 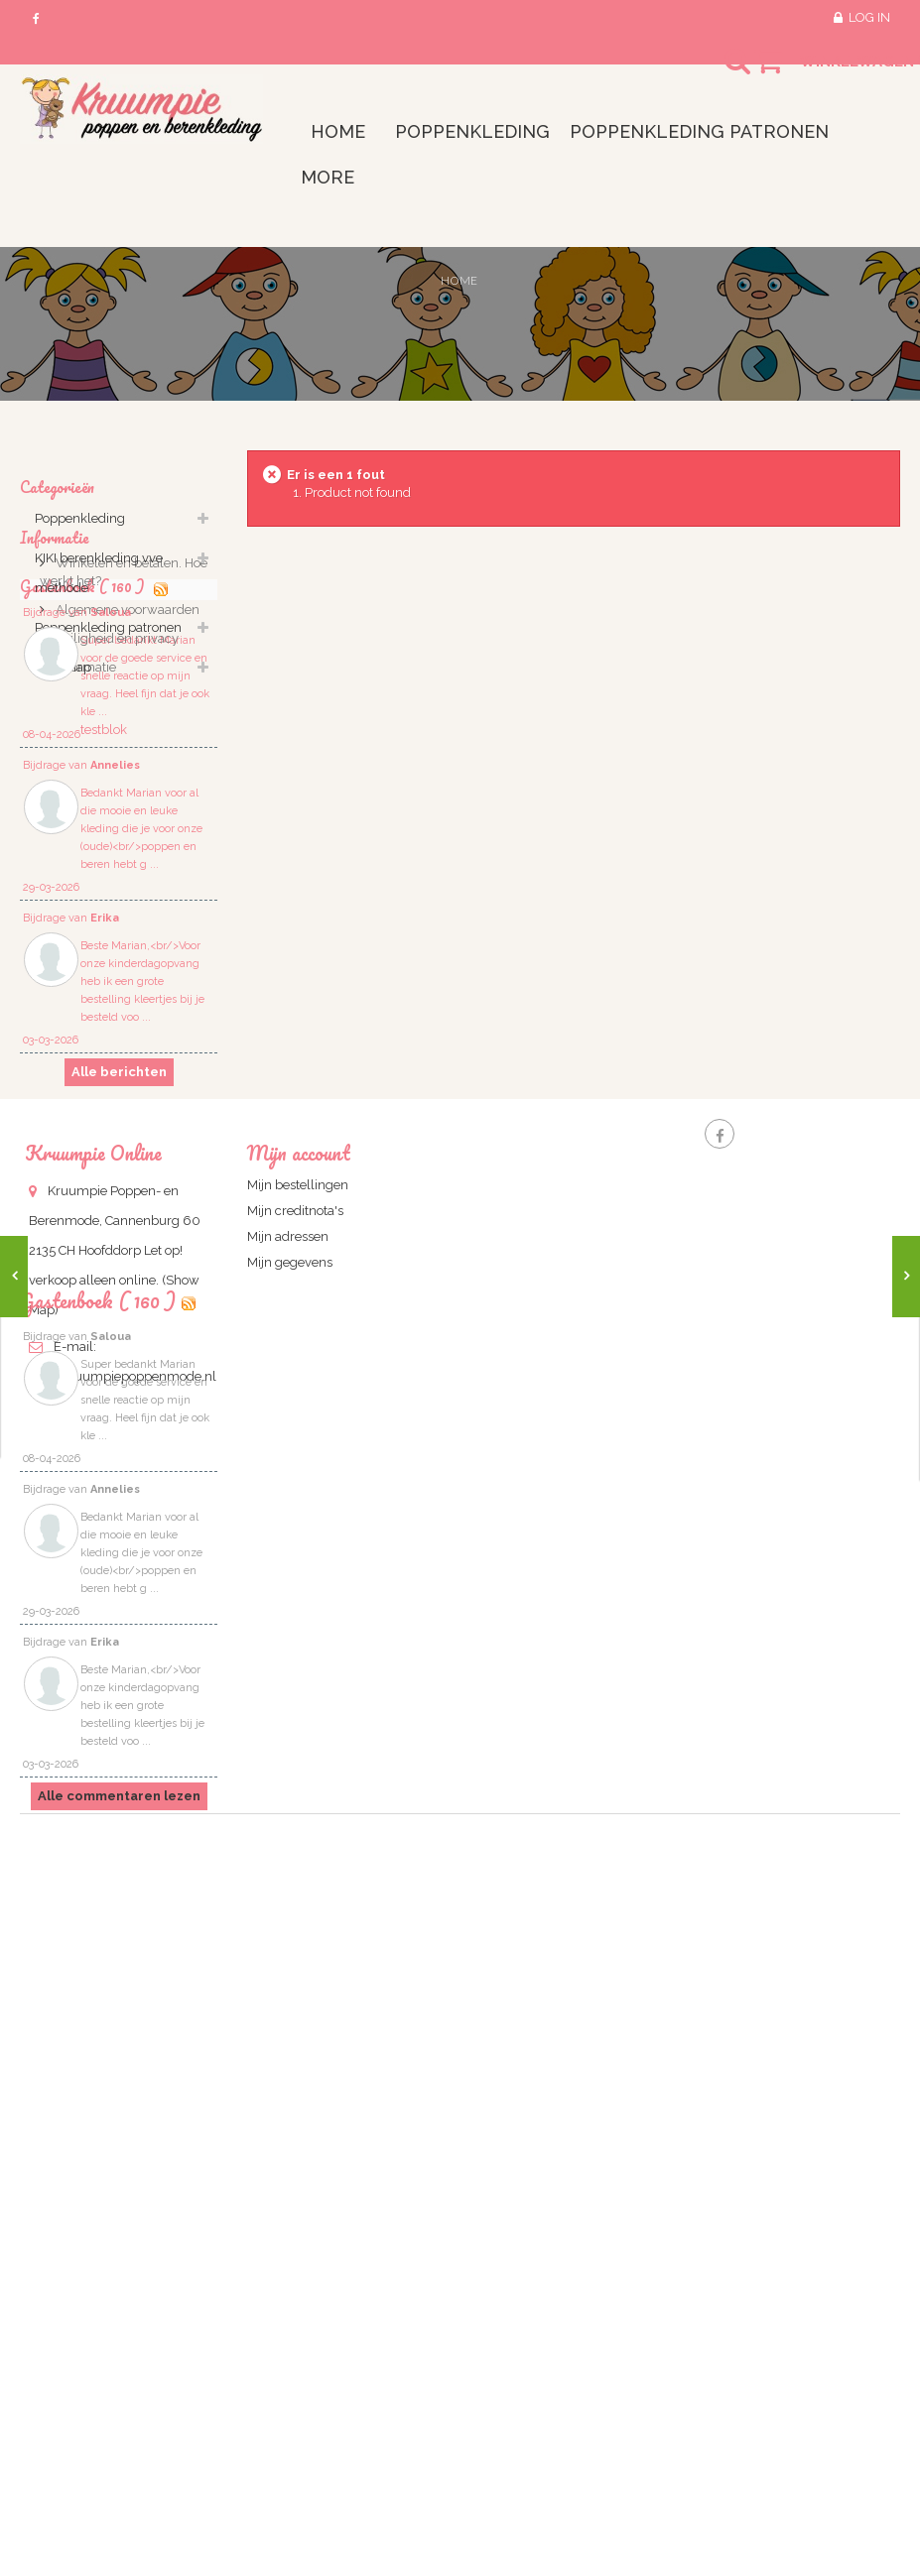 I want to click on Log in, so click(x=869, y=17).